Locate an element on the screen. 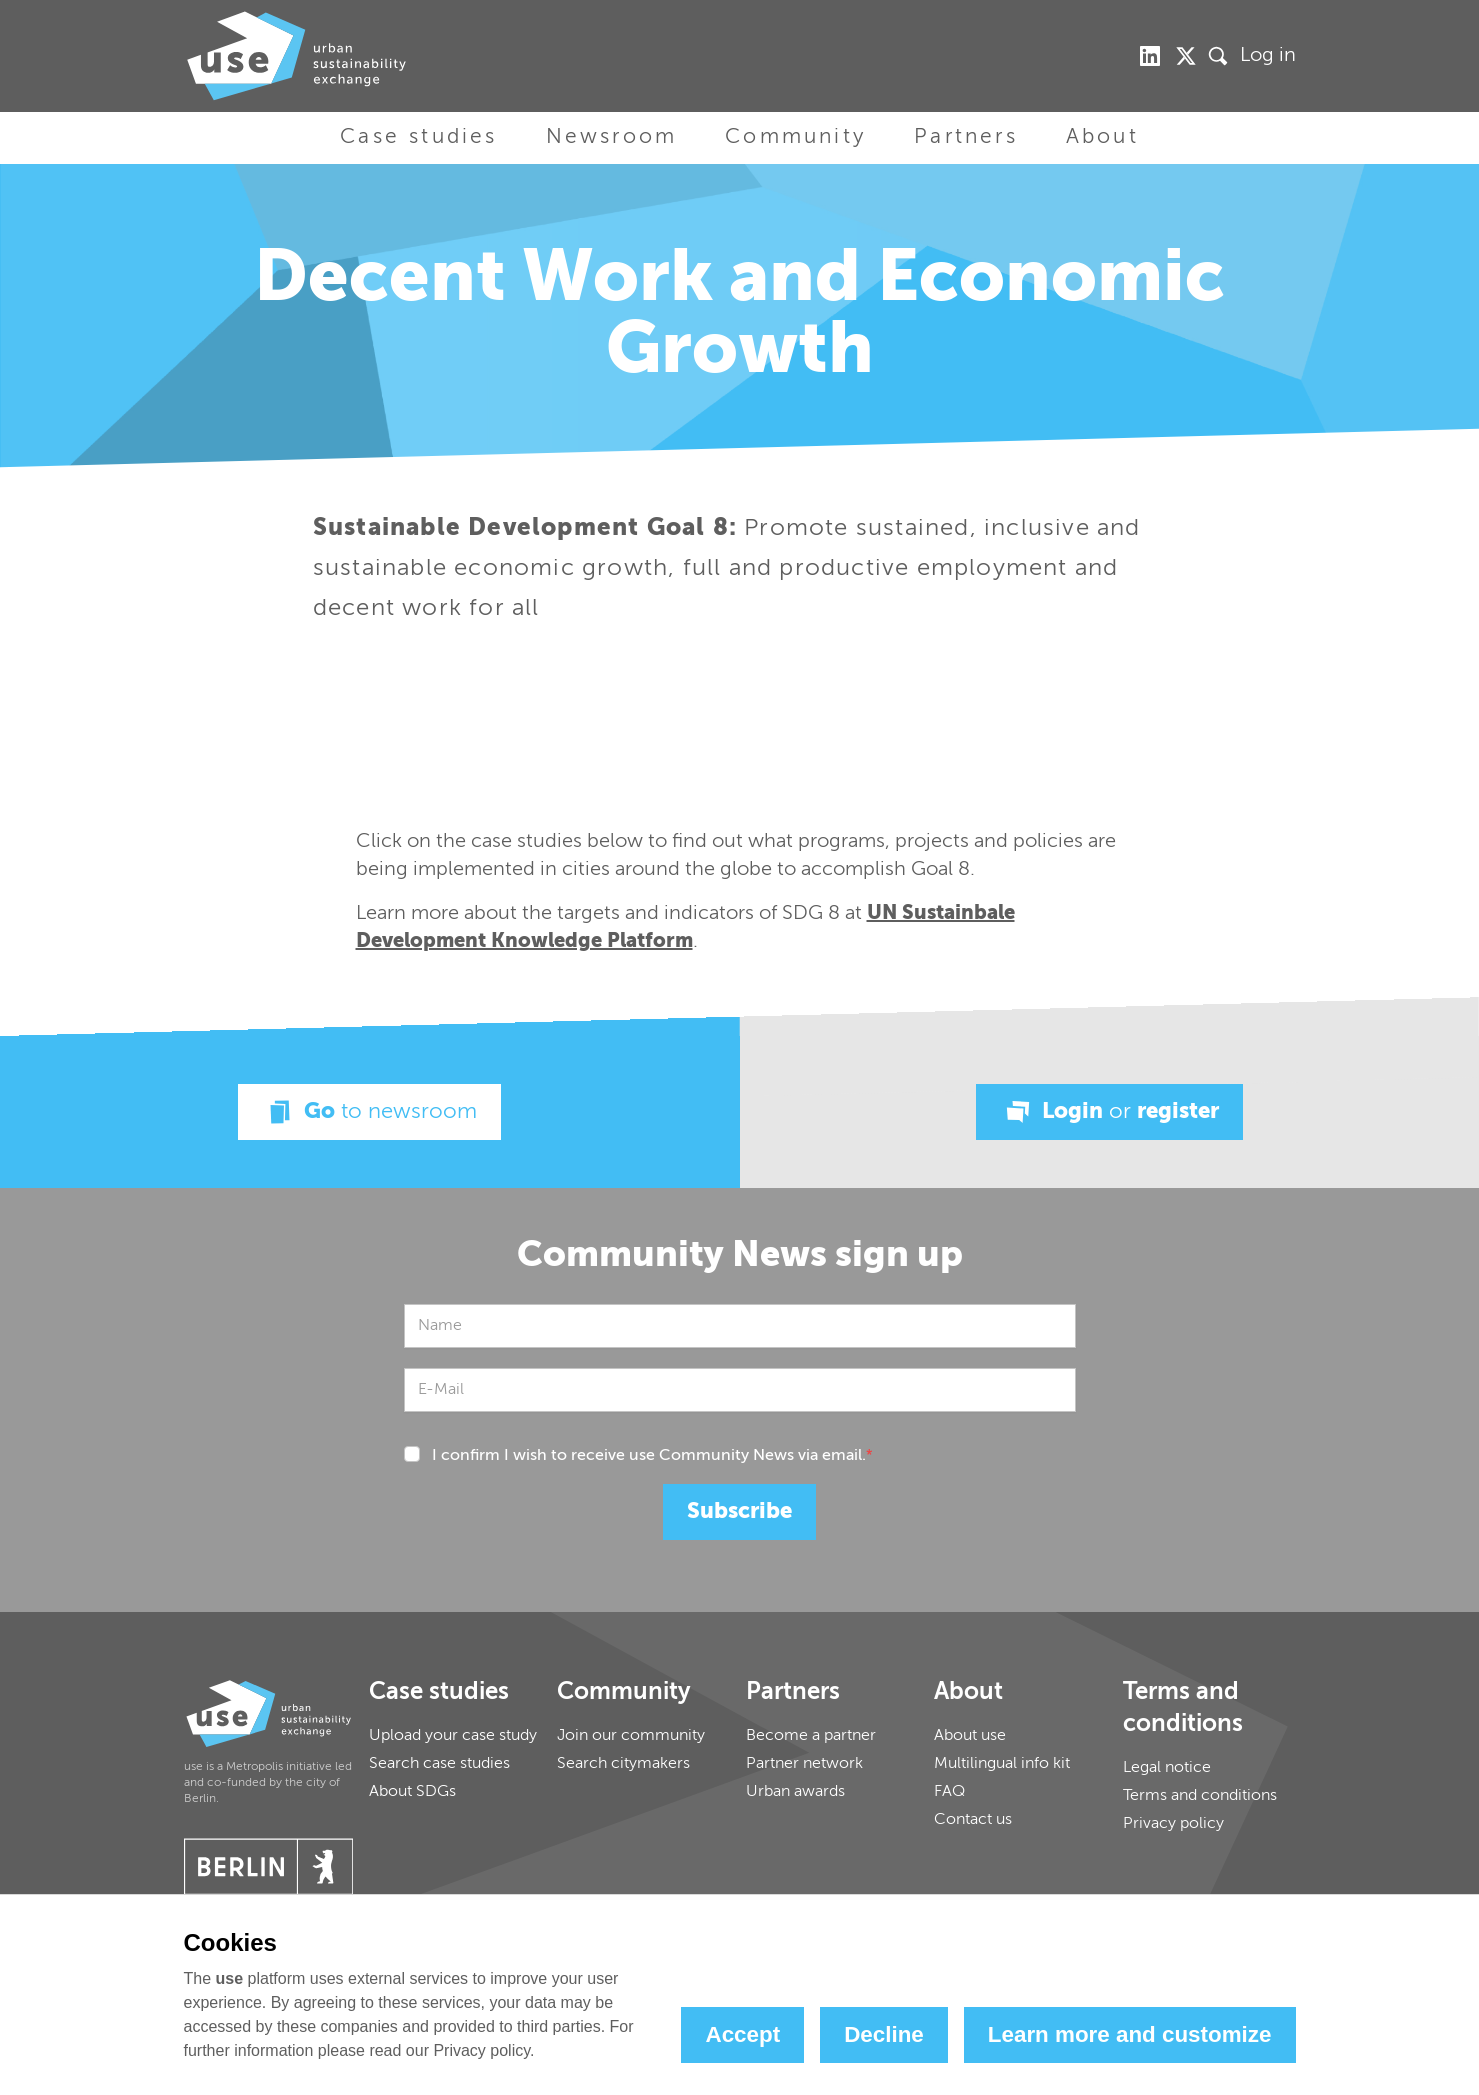 This screenshot has width=1479, height=2095. Partner network is located at coordinates (804, 1764).